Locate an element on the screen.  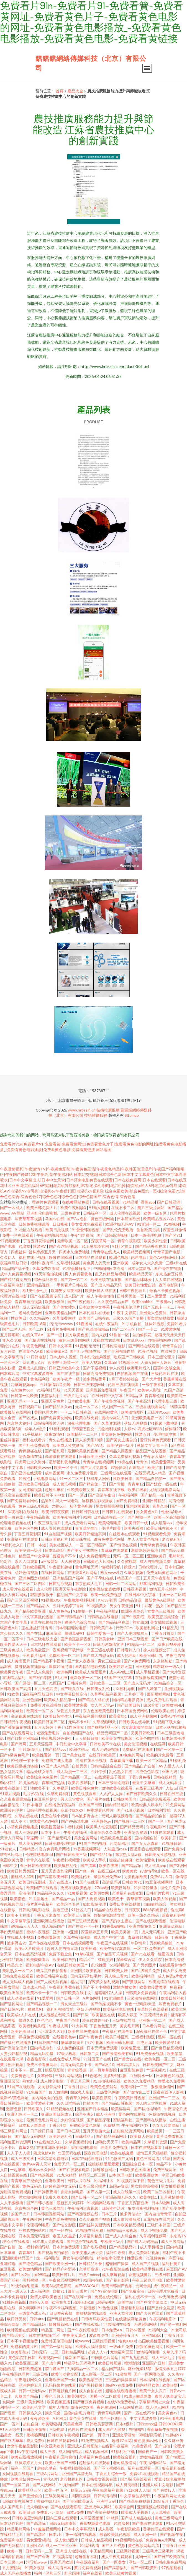
久草国产精品 is located at coordinates (27, 2396).